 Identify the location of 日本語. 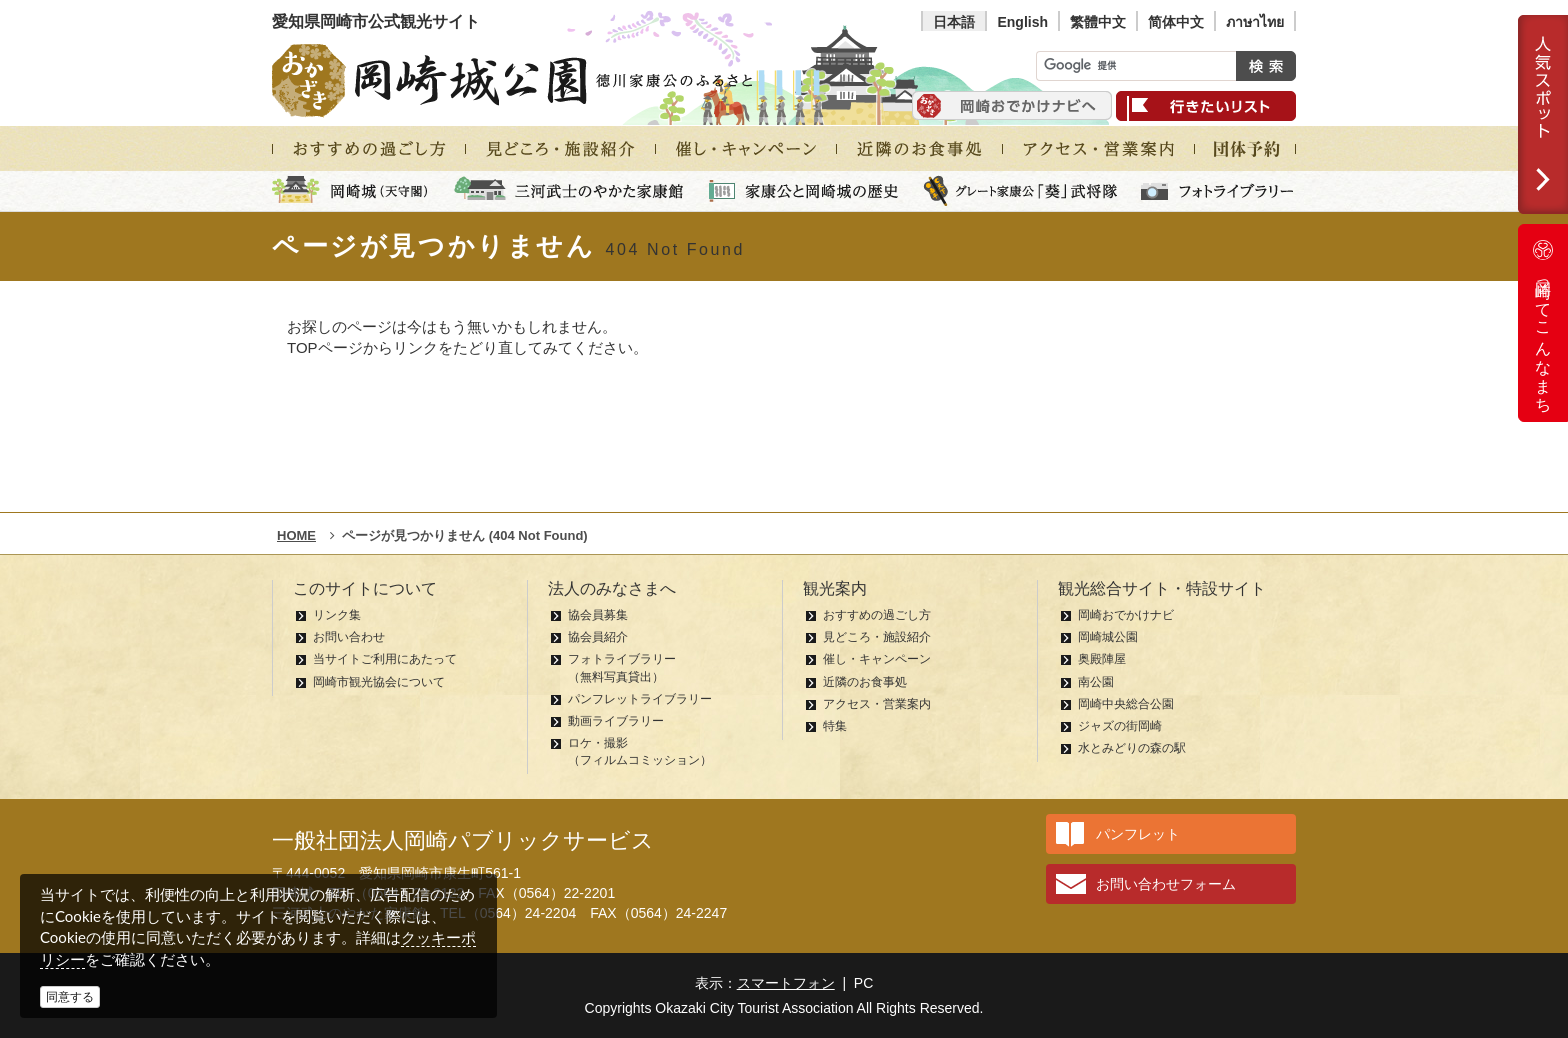
(954, 22).